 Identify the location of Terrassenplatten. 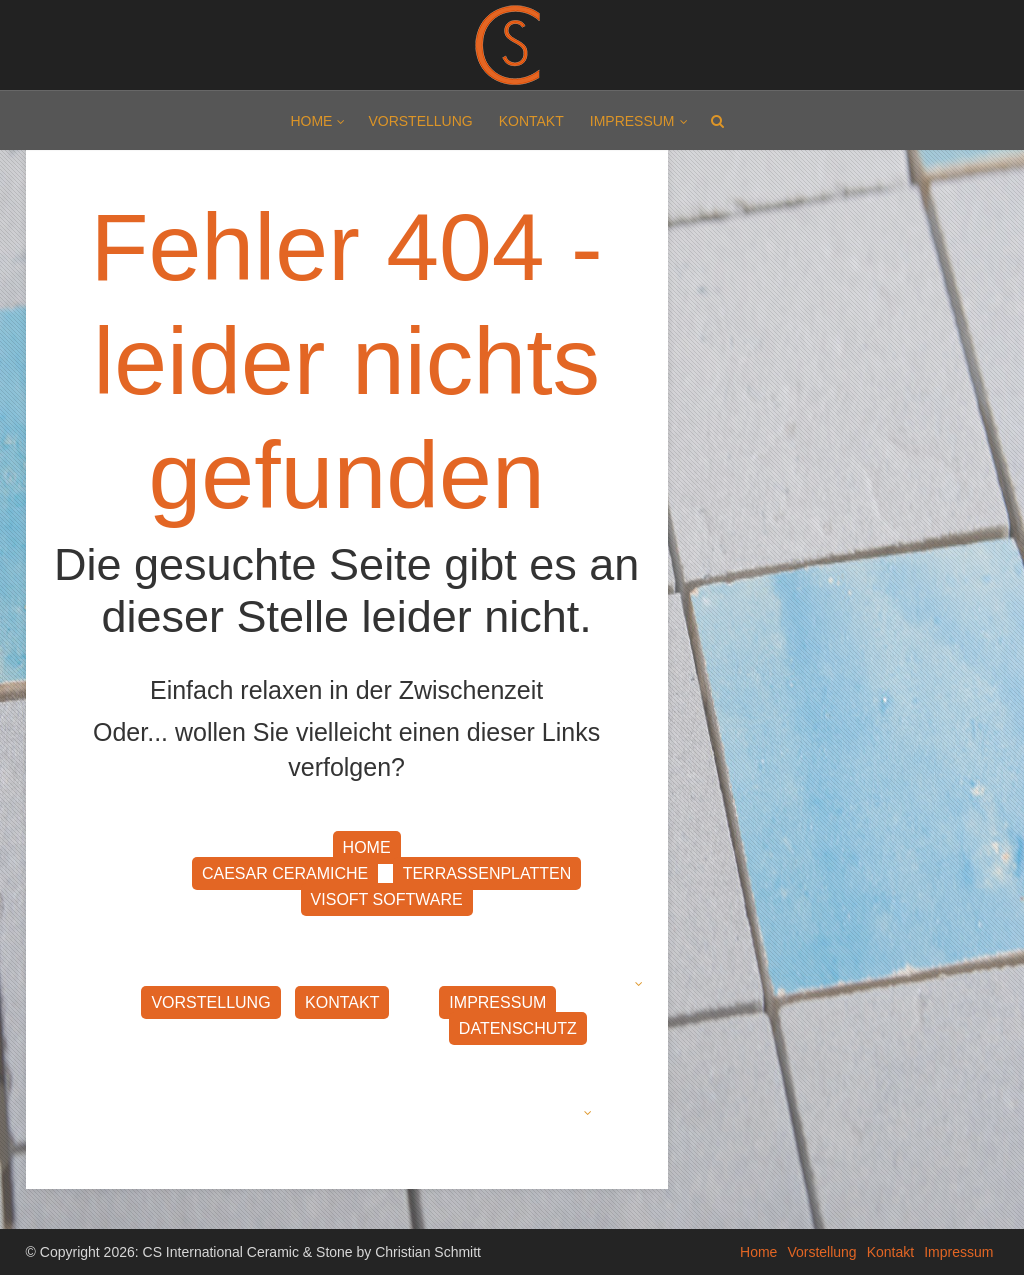
(487, 873).